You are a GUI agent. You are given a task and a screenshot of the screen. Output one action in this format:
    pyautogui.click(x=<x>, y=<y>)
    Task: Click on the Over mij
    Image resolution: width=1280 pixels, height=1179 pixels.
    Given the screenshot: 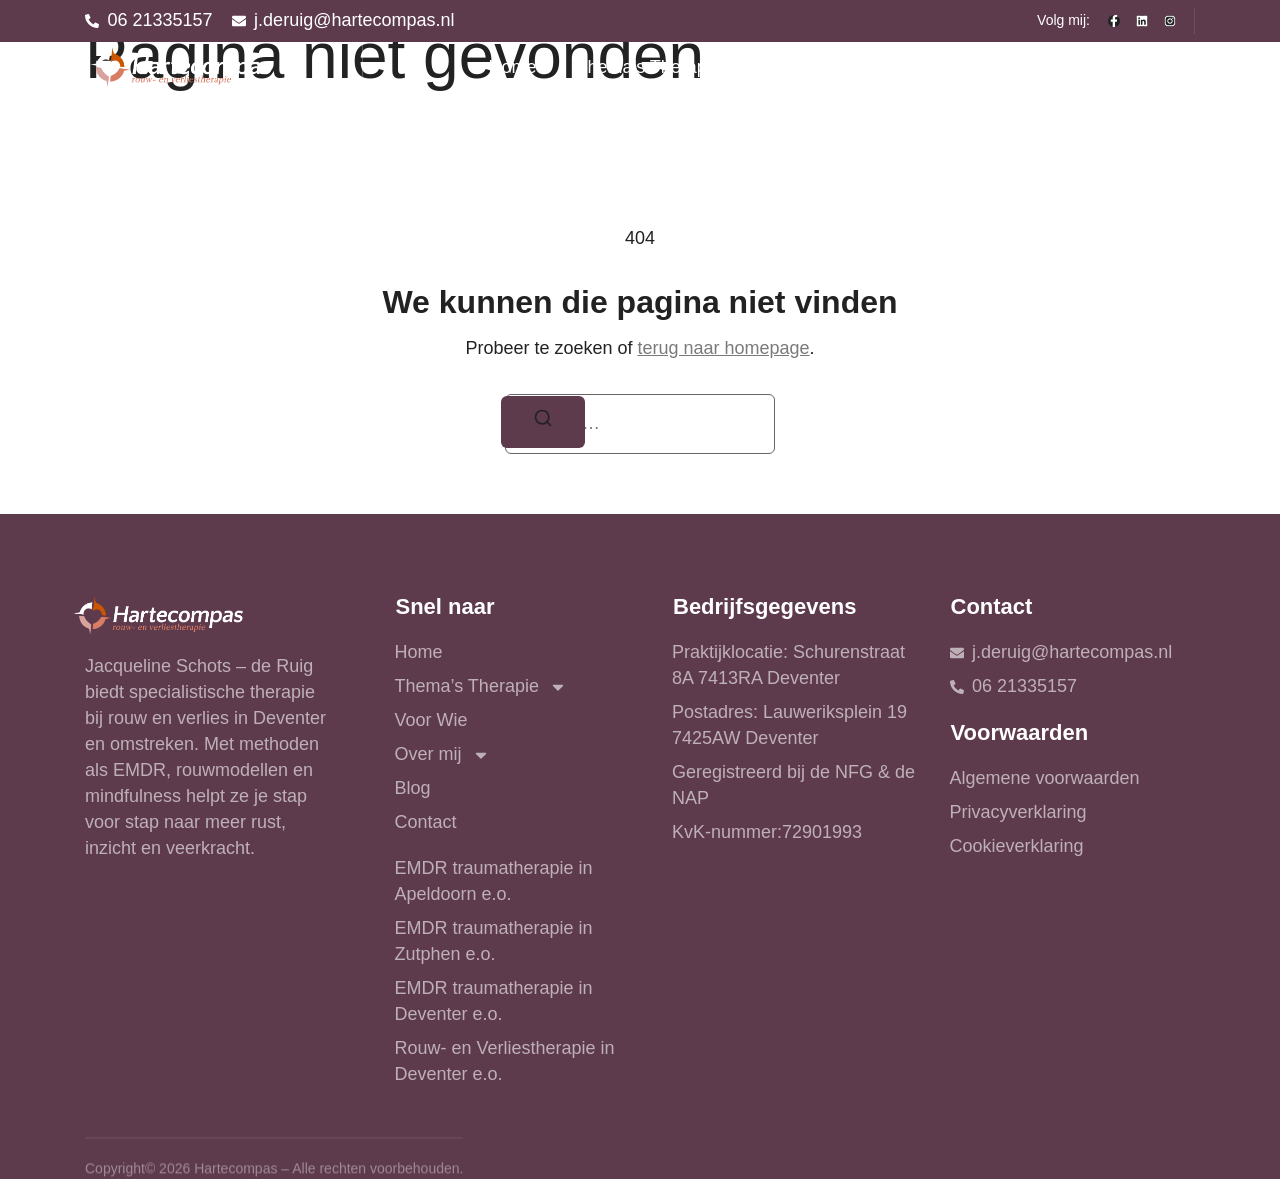 What is the action you would take?
    pyautogui.click(x=949, y=68)
    